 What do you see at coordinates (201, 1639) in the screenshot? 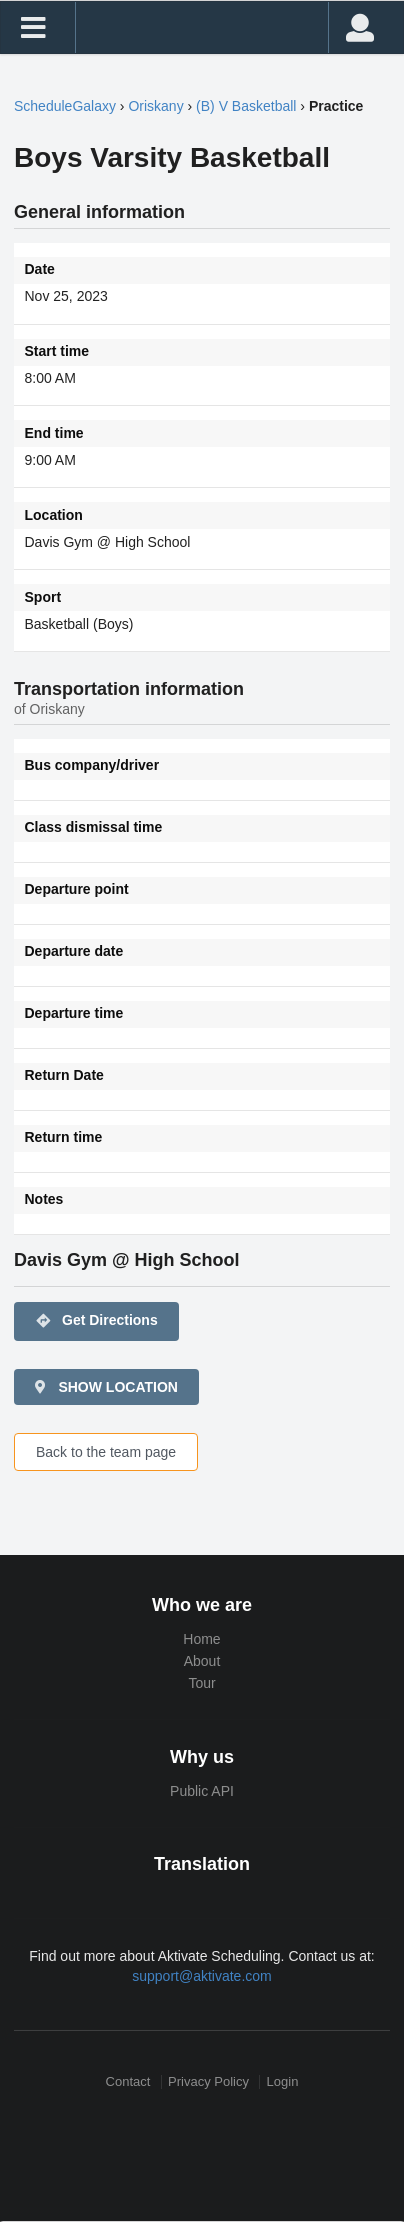
I see `Home` at bounding box center [201, 1639].